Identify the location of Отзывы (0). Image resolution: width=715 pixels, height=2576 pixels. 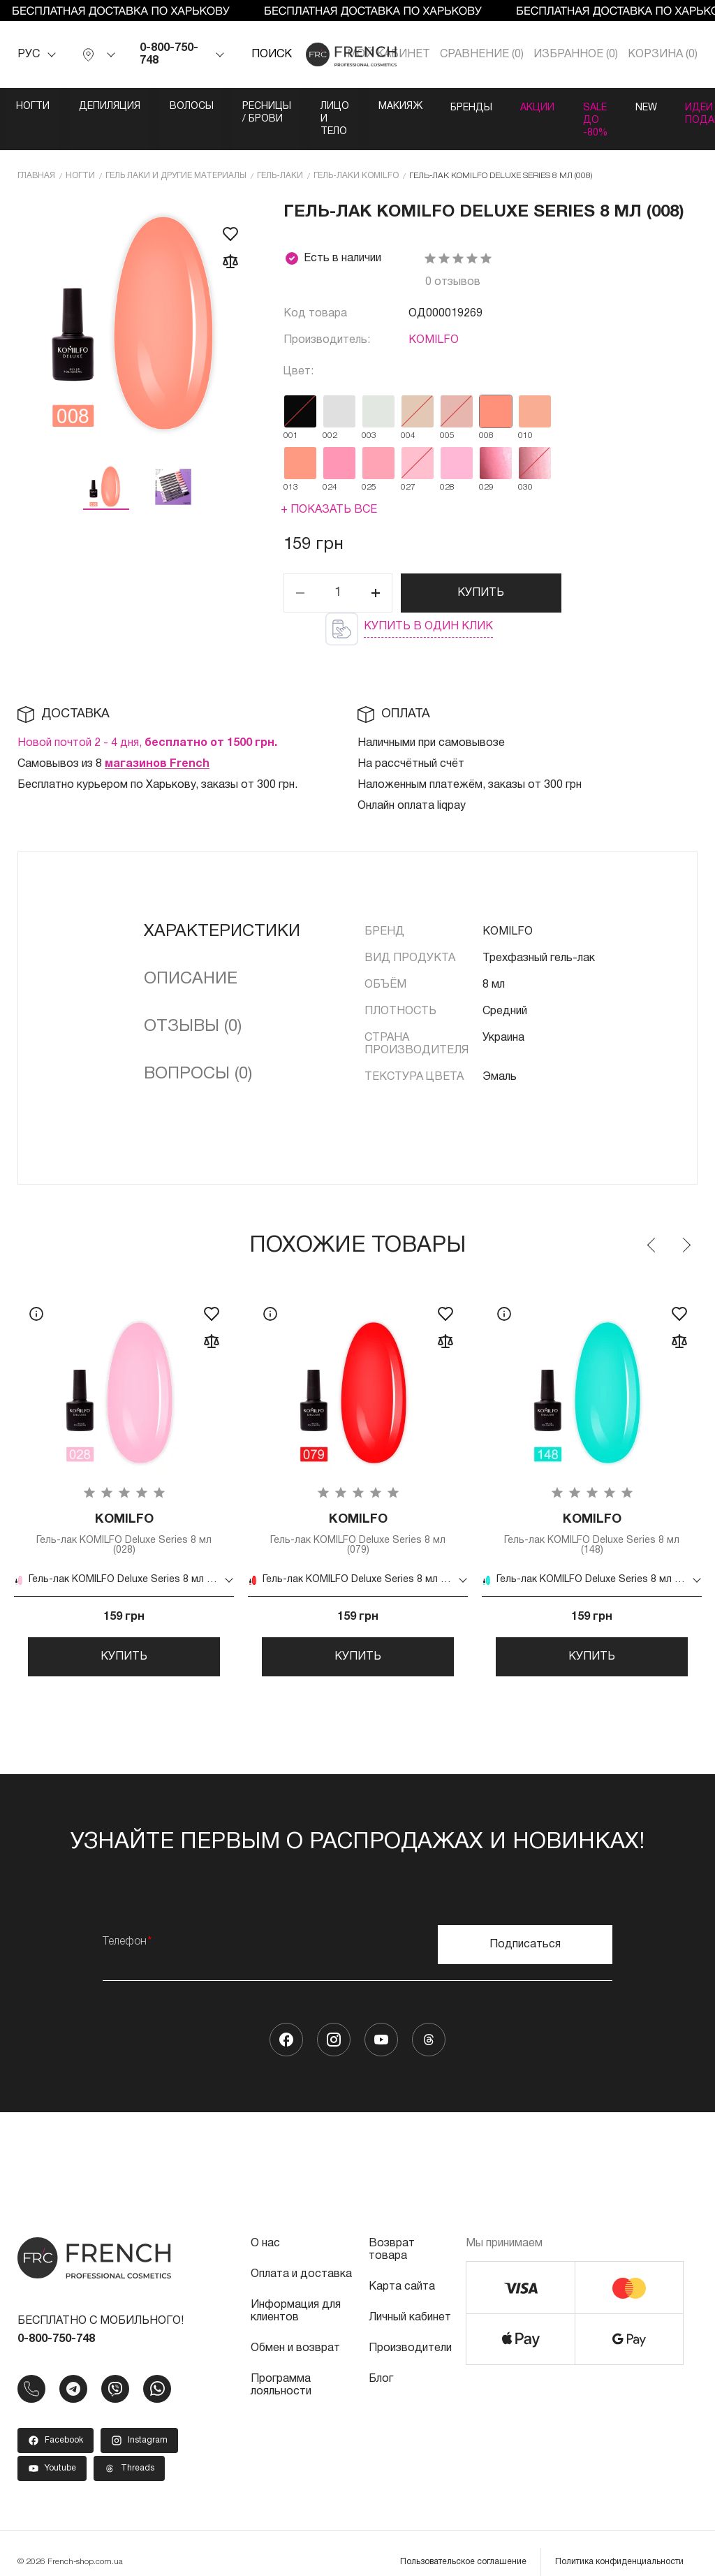
(193, 1000).